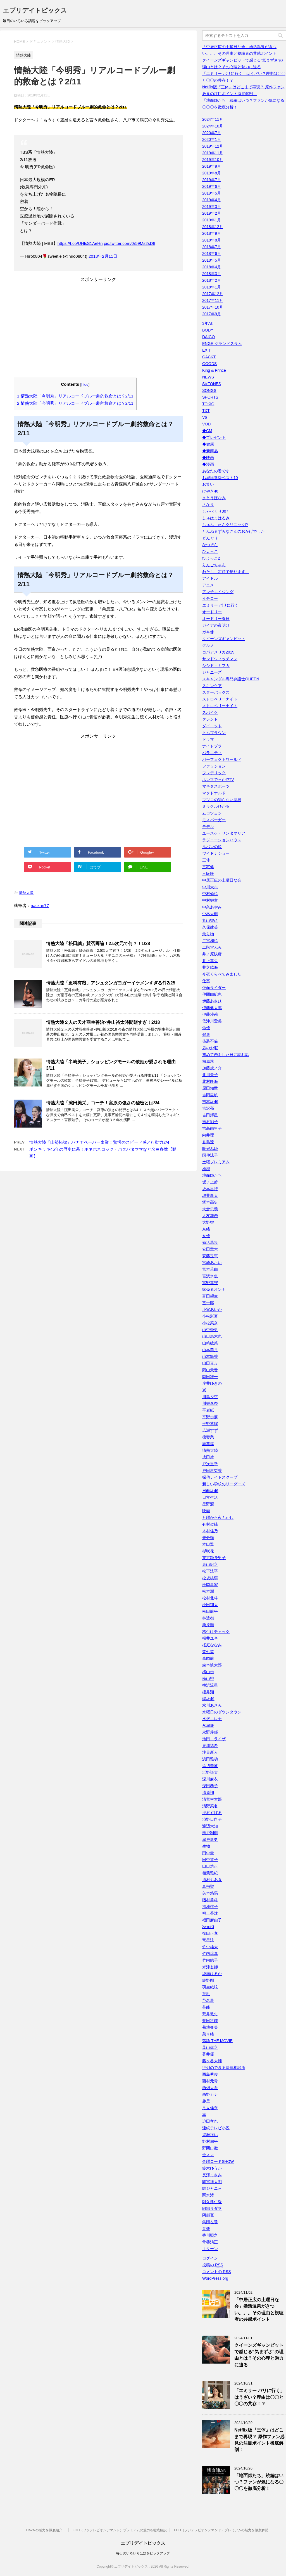 This screenshot has height=2576, width=286. What do you see at coordinates (212, 947) in the screenshot?
I see `二階堂ふみ` at bounding box center [212, 947].